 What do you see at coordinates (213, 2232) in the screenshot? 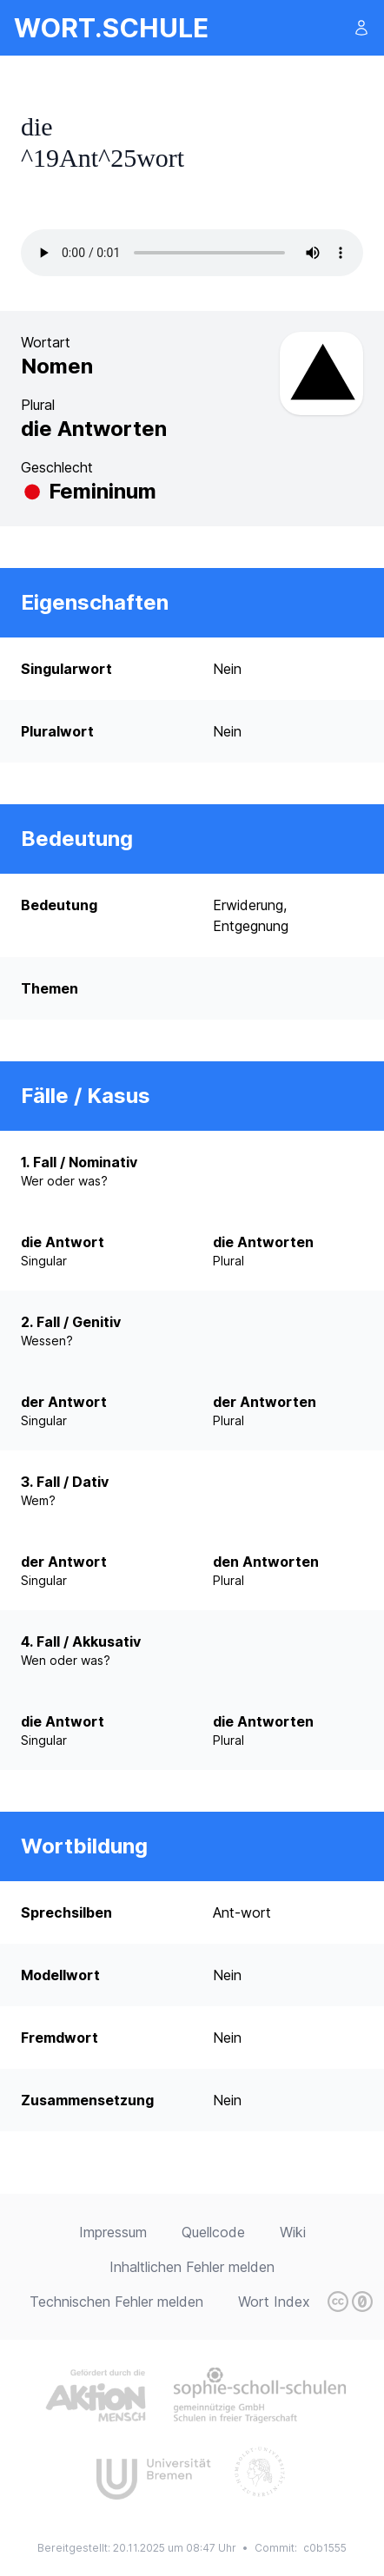
I see `Quellcode` at bounding box center [213, 2232].